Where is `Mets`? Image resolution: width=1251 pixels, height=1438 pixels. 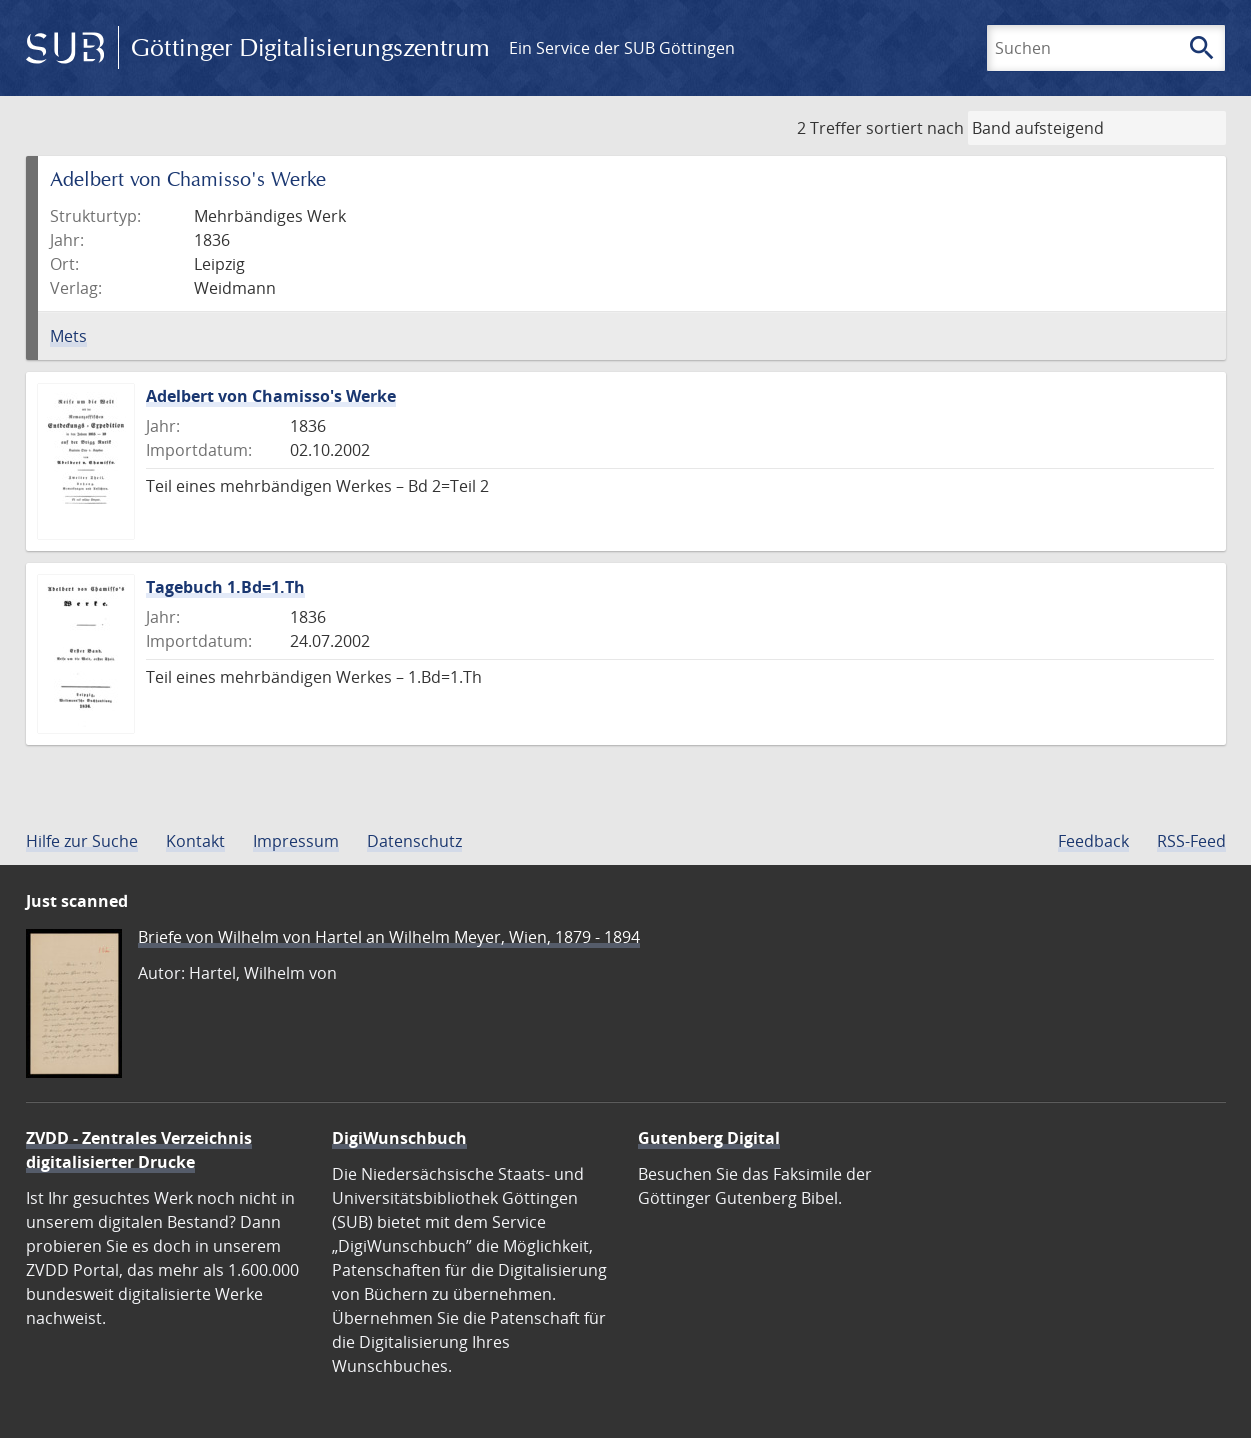
Mets is located at coordinates (68, 336).